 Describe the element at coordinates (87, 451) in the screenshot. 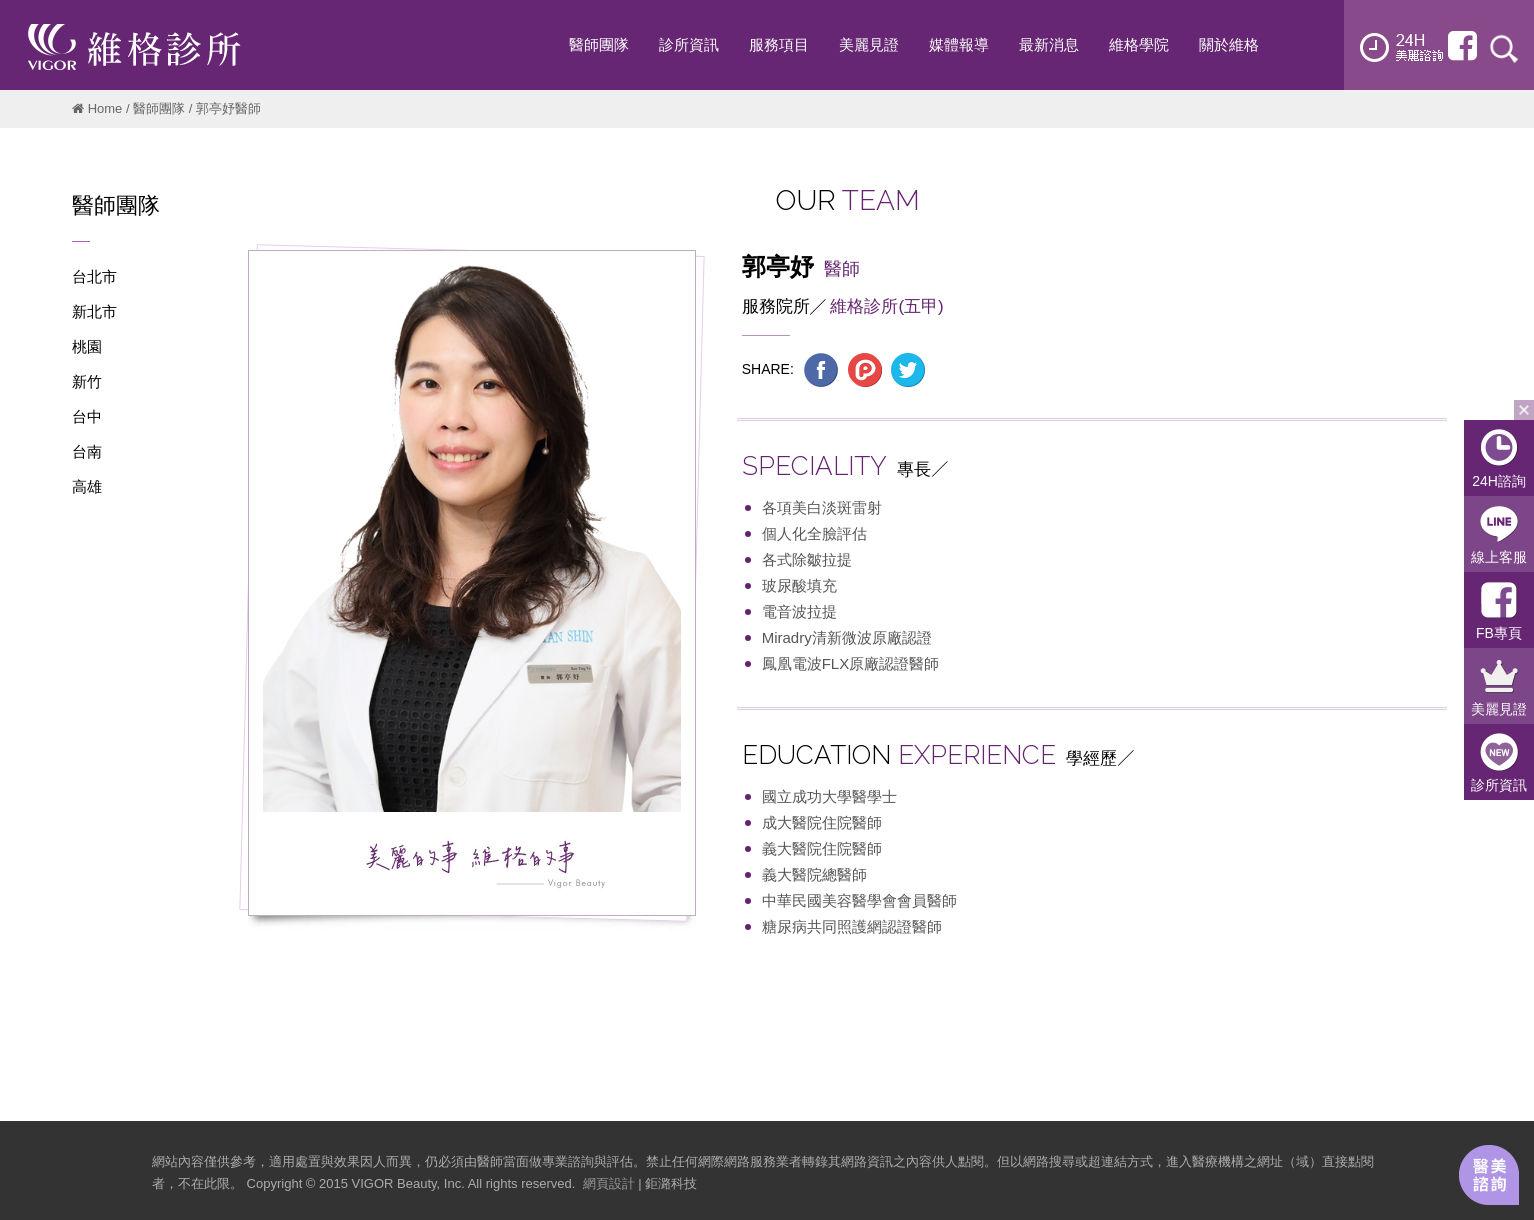

I see `台南` at that location.